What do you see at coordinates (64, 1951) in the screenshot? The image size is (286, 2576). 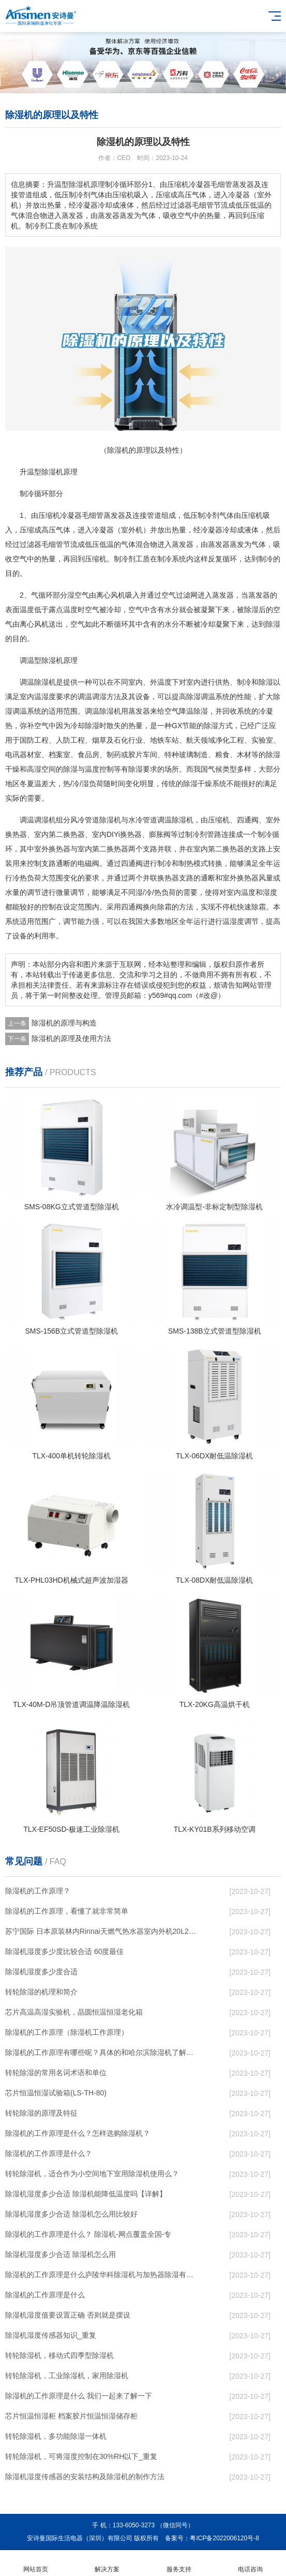 I see `除湿机湿度多少度比较合适 60度最佳` at bounding box center [64, 1951].